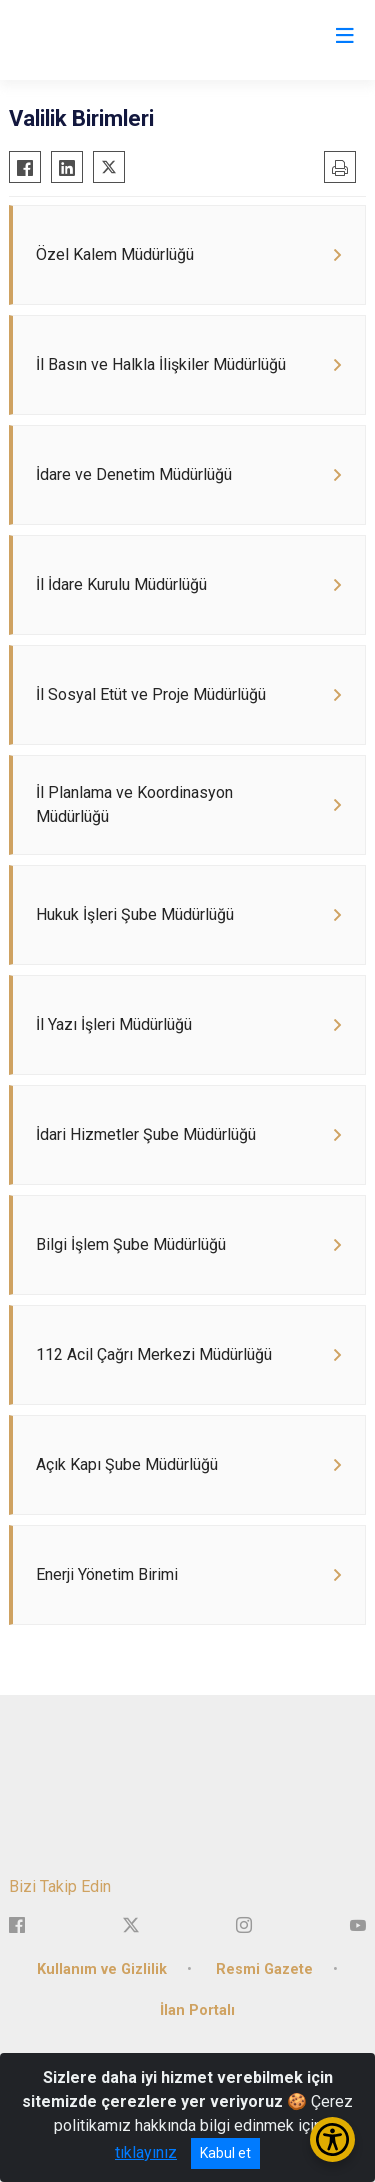  I want to click on Kullanım ve Gizlilik, so click(102, 1969).